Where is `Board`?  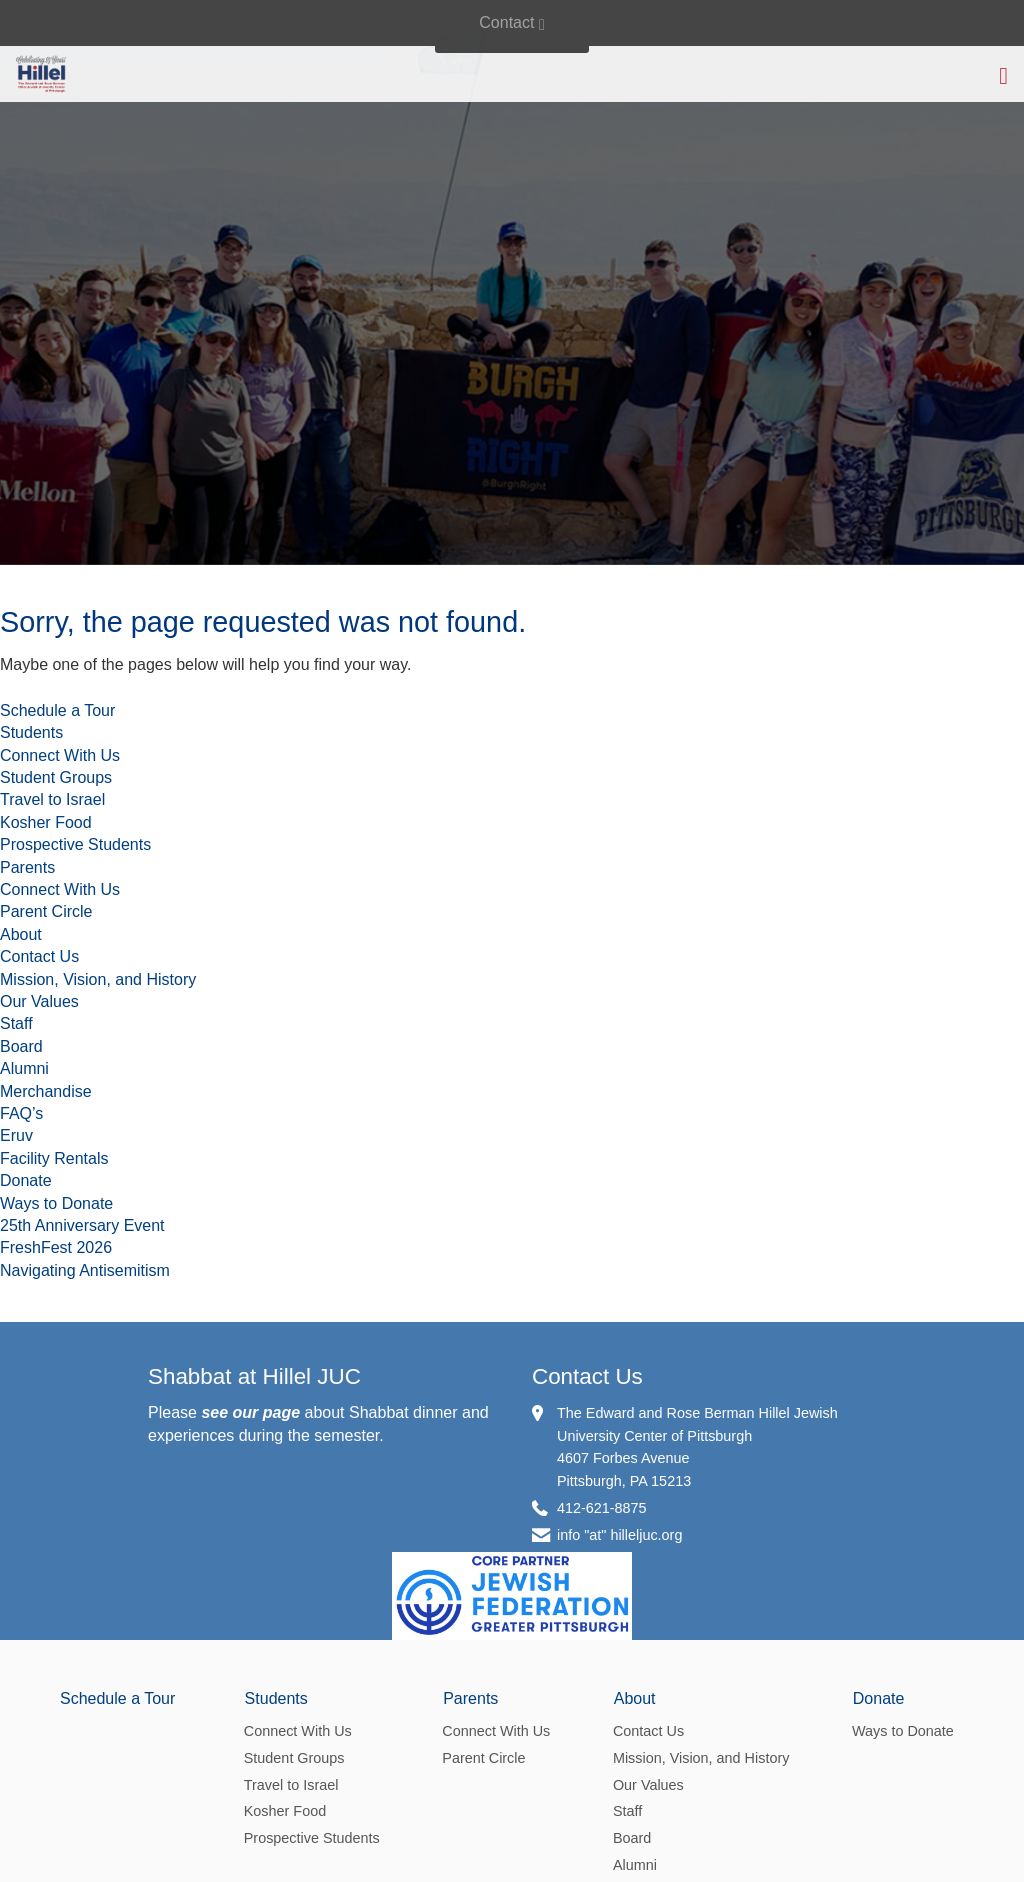
Board is located at coordinates (21, 1046).